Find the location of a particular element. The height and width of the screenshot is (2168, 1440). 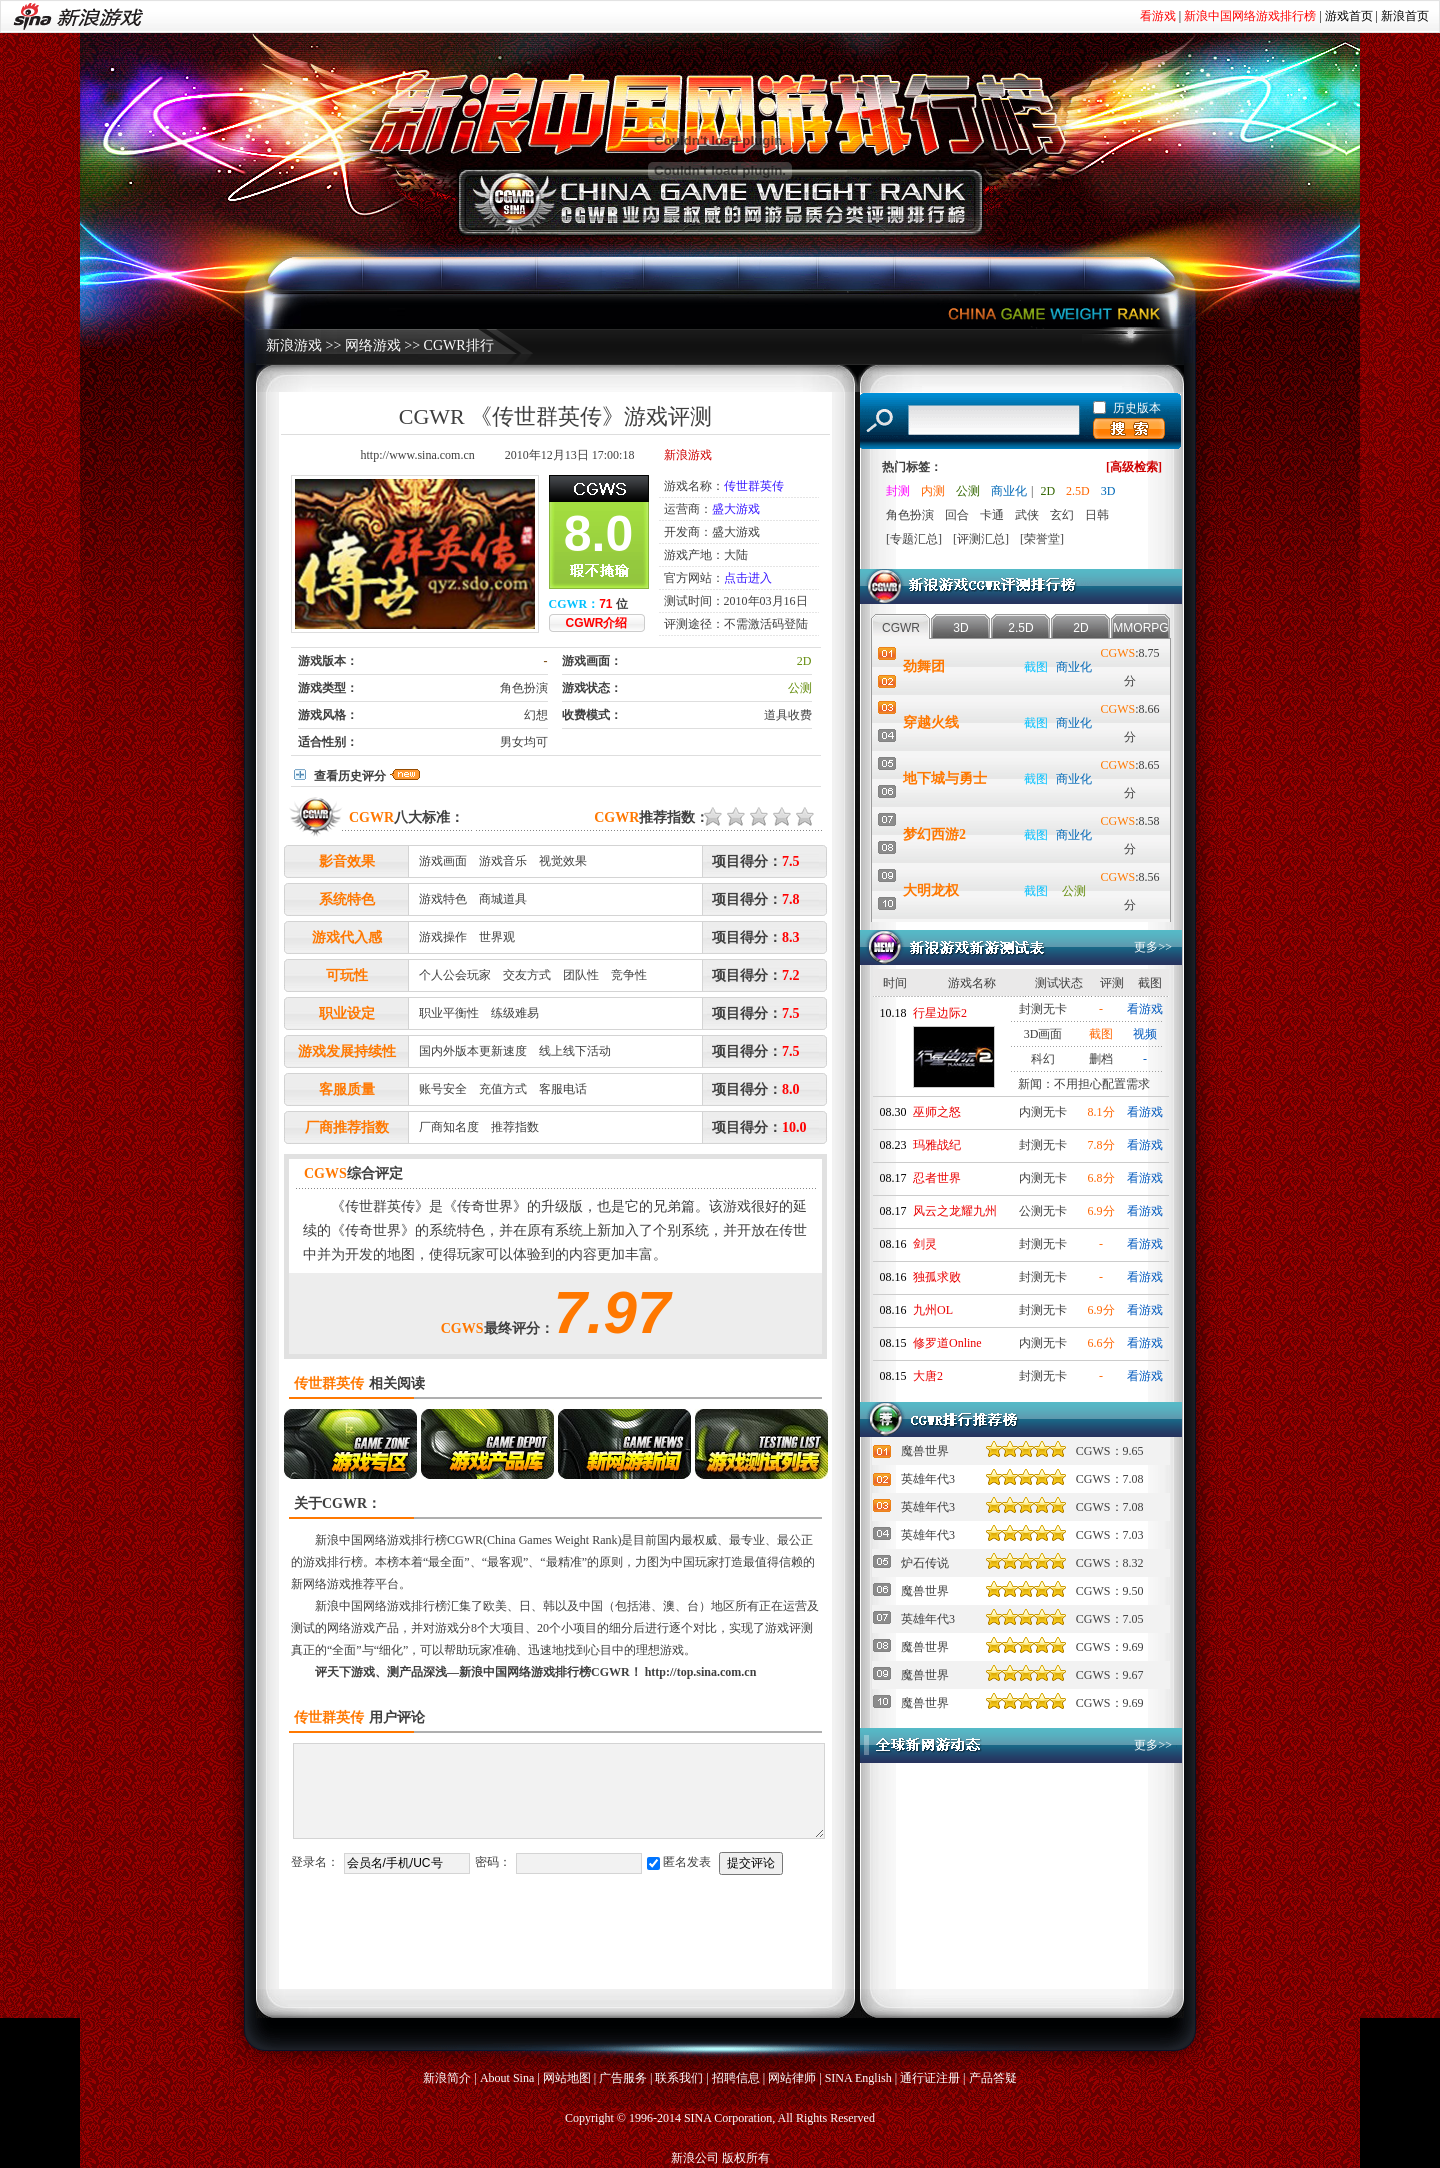

SINA English is located at coordinates (858, 2078).